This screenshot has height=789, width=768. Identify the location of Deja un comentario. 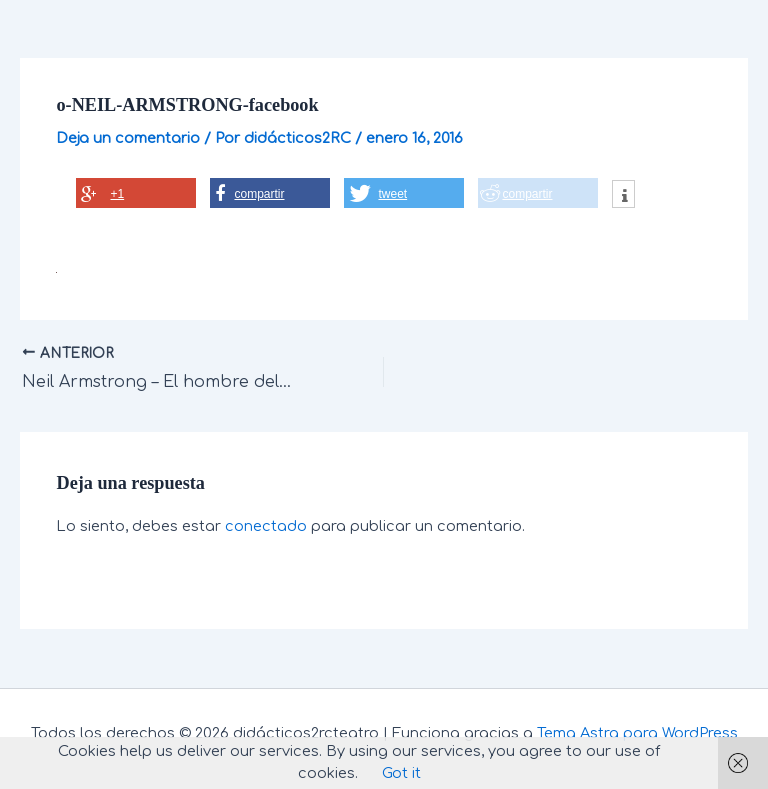
(128, 138).